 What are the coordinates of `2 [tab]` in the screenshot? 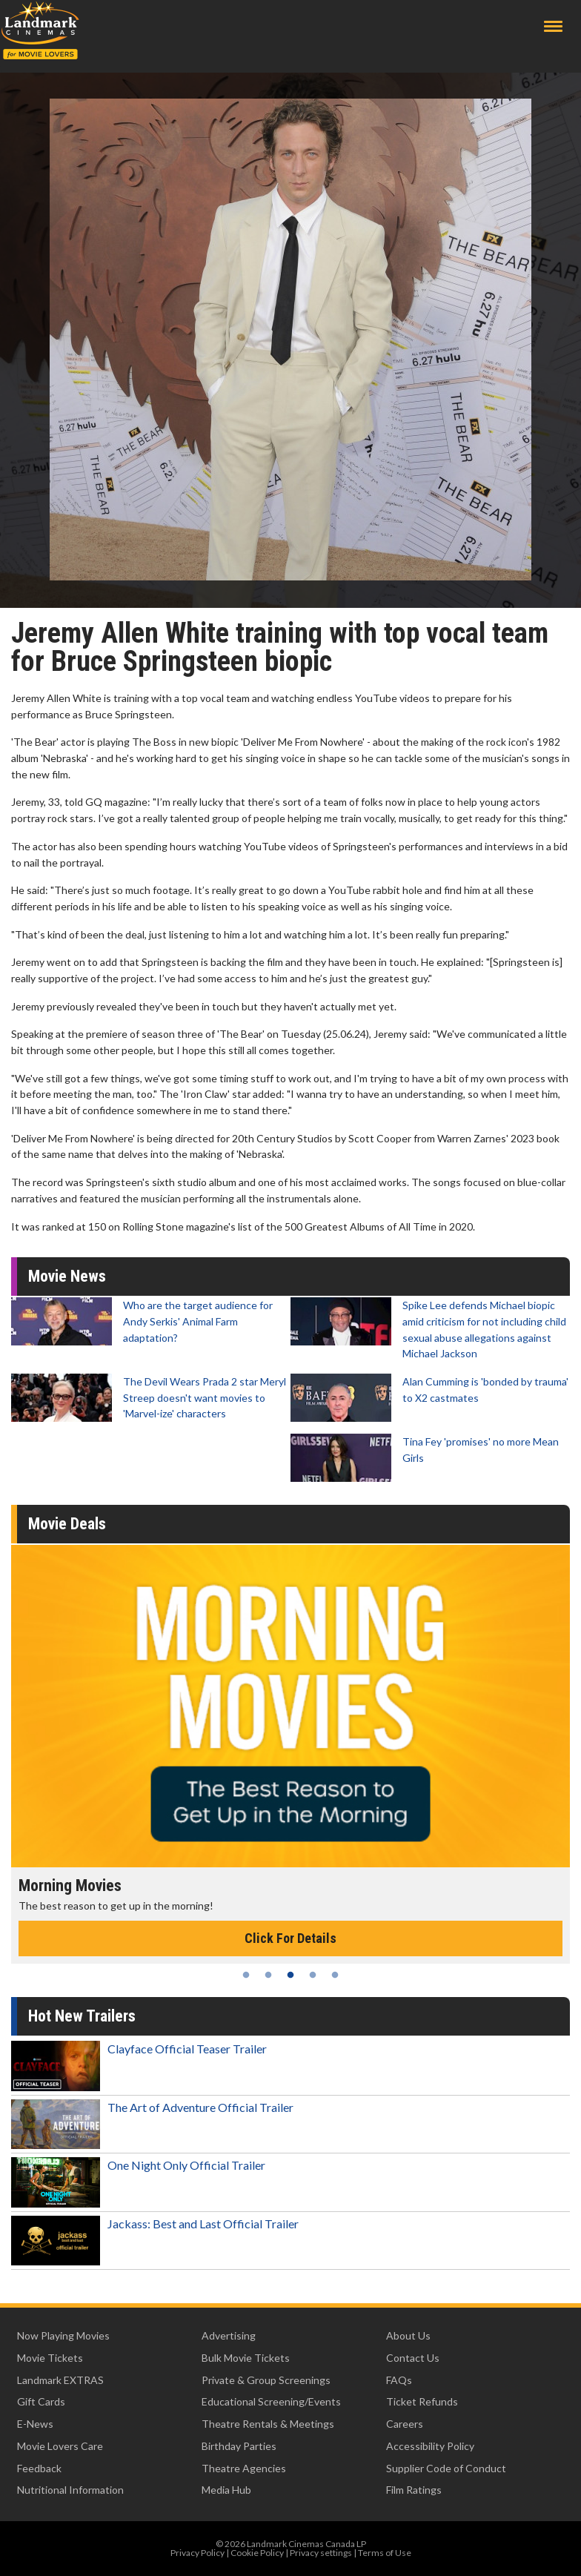 It's located at (268, 1974).